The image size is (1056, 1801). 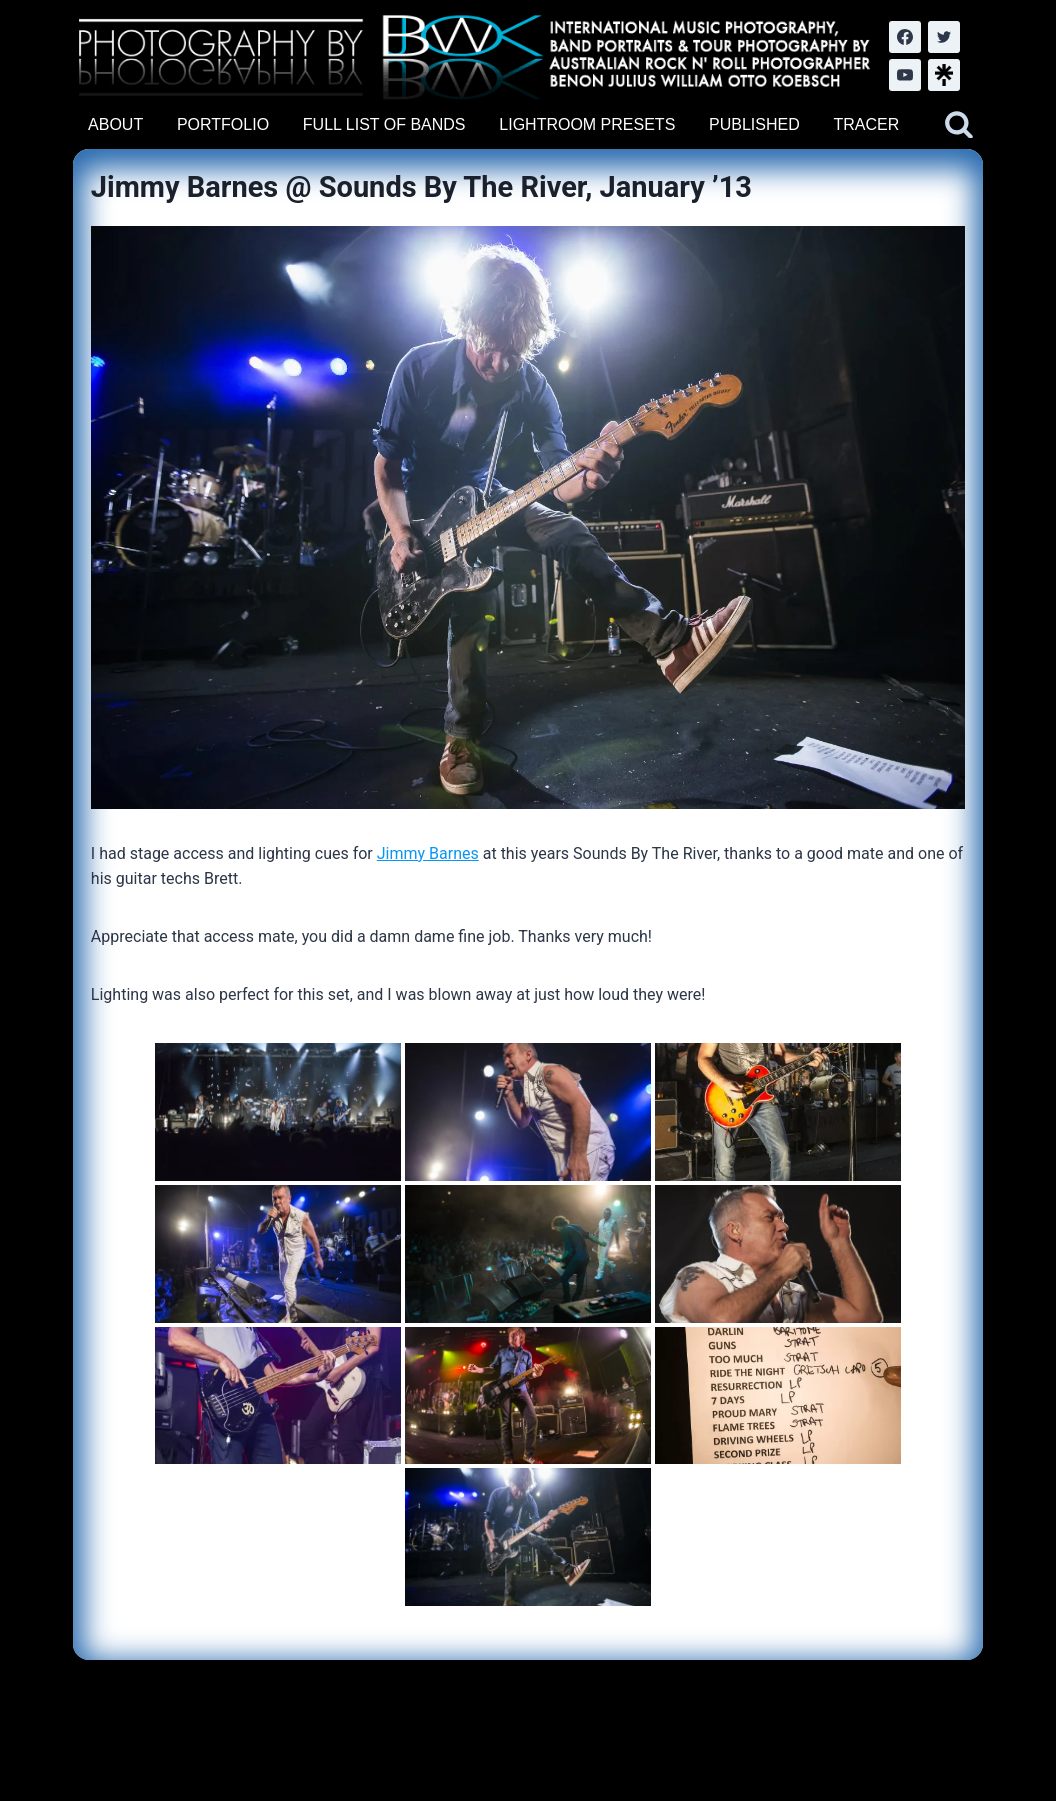 What do you see at coordinates (384, 124) in the screenshot?
I see `FULL LIST OF BANDS` at bounding box center [384, 124].